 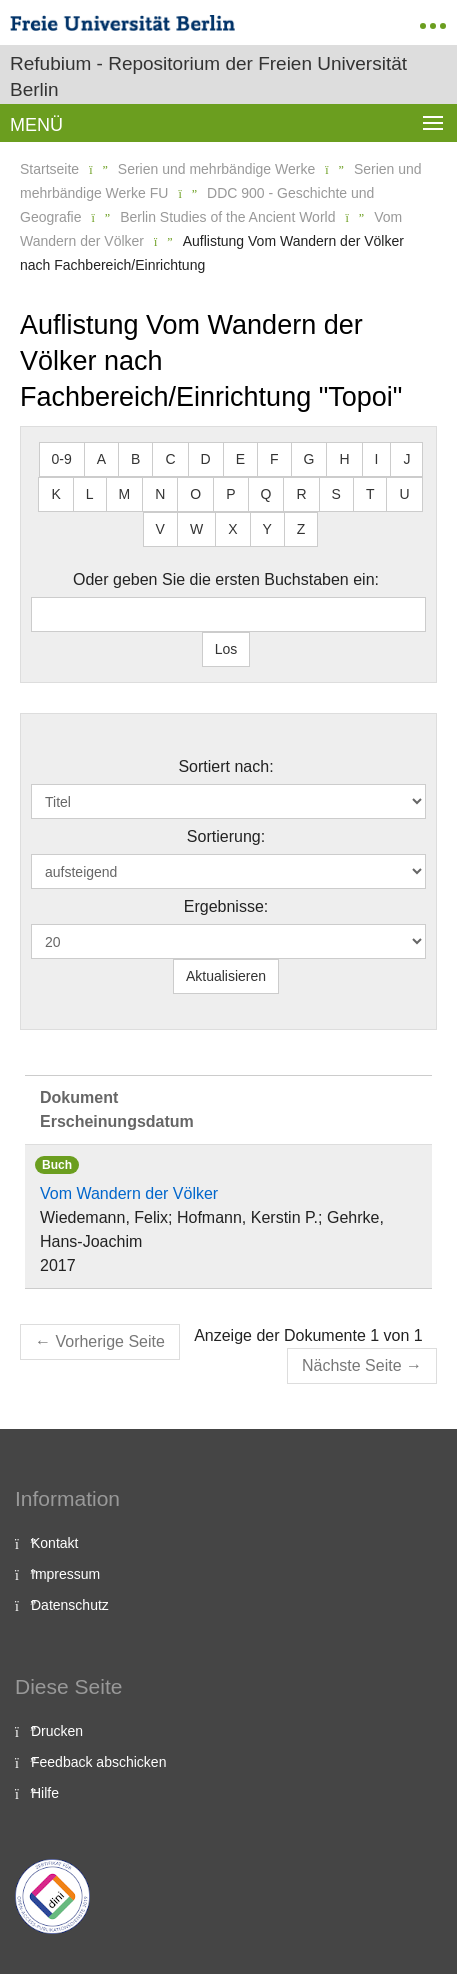 What do you see at coordinates (226, 836) in the screenshot?
I see `Sortierung:` at bounding box center [226, 836].